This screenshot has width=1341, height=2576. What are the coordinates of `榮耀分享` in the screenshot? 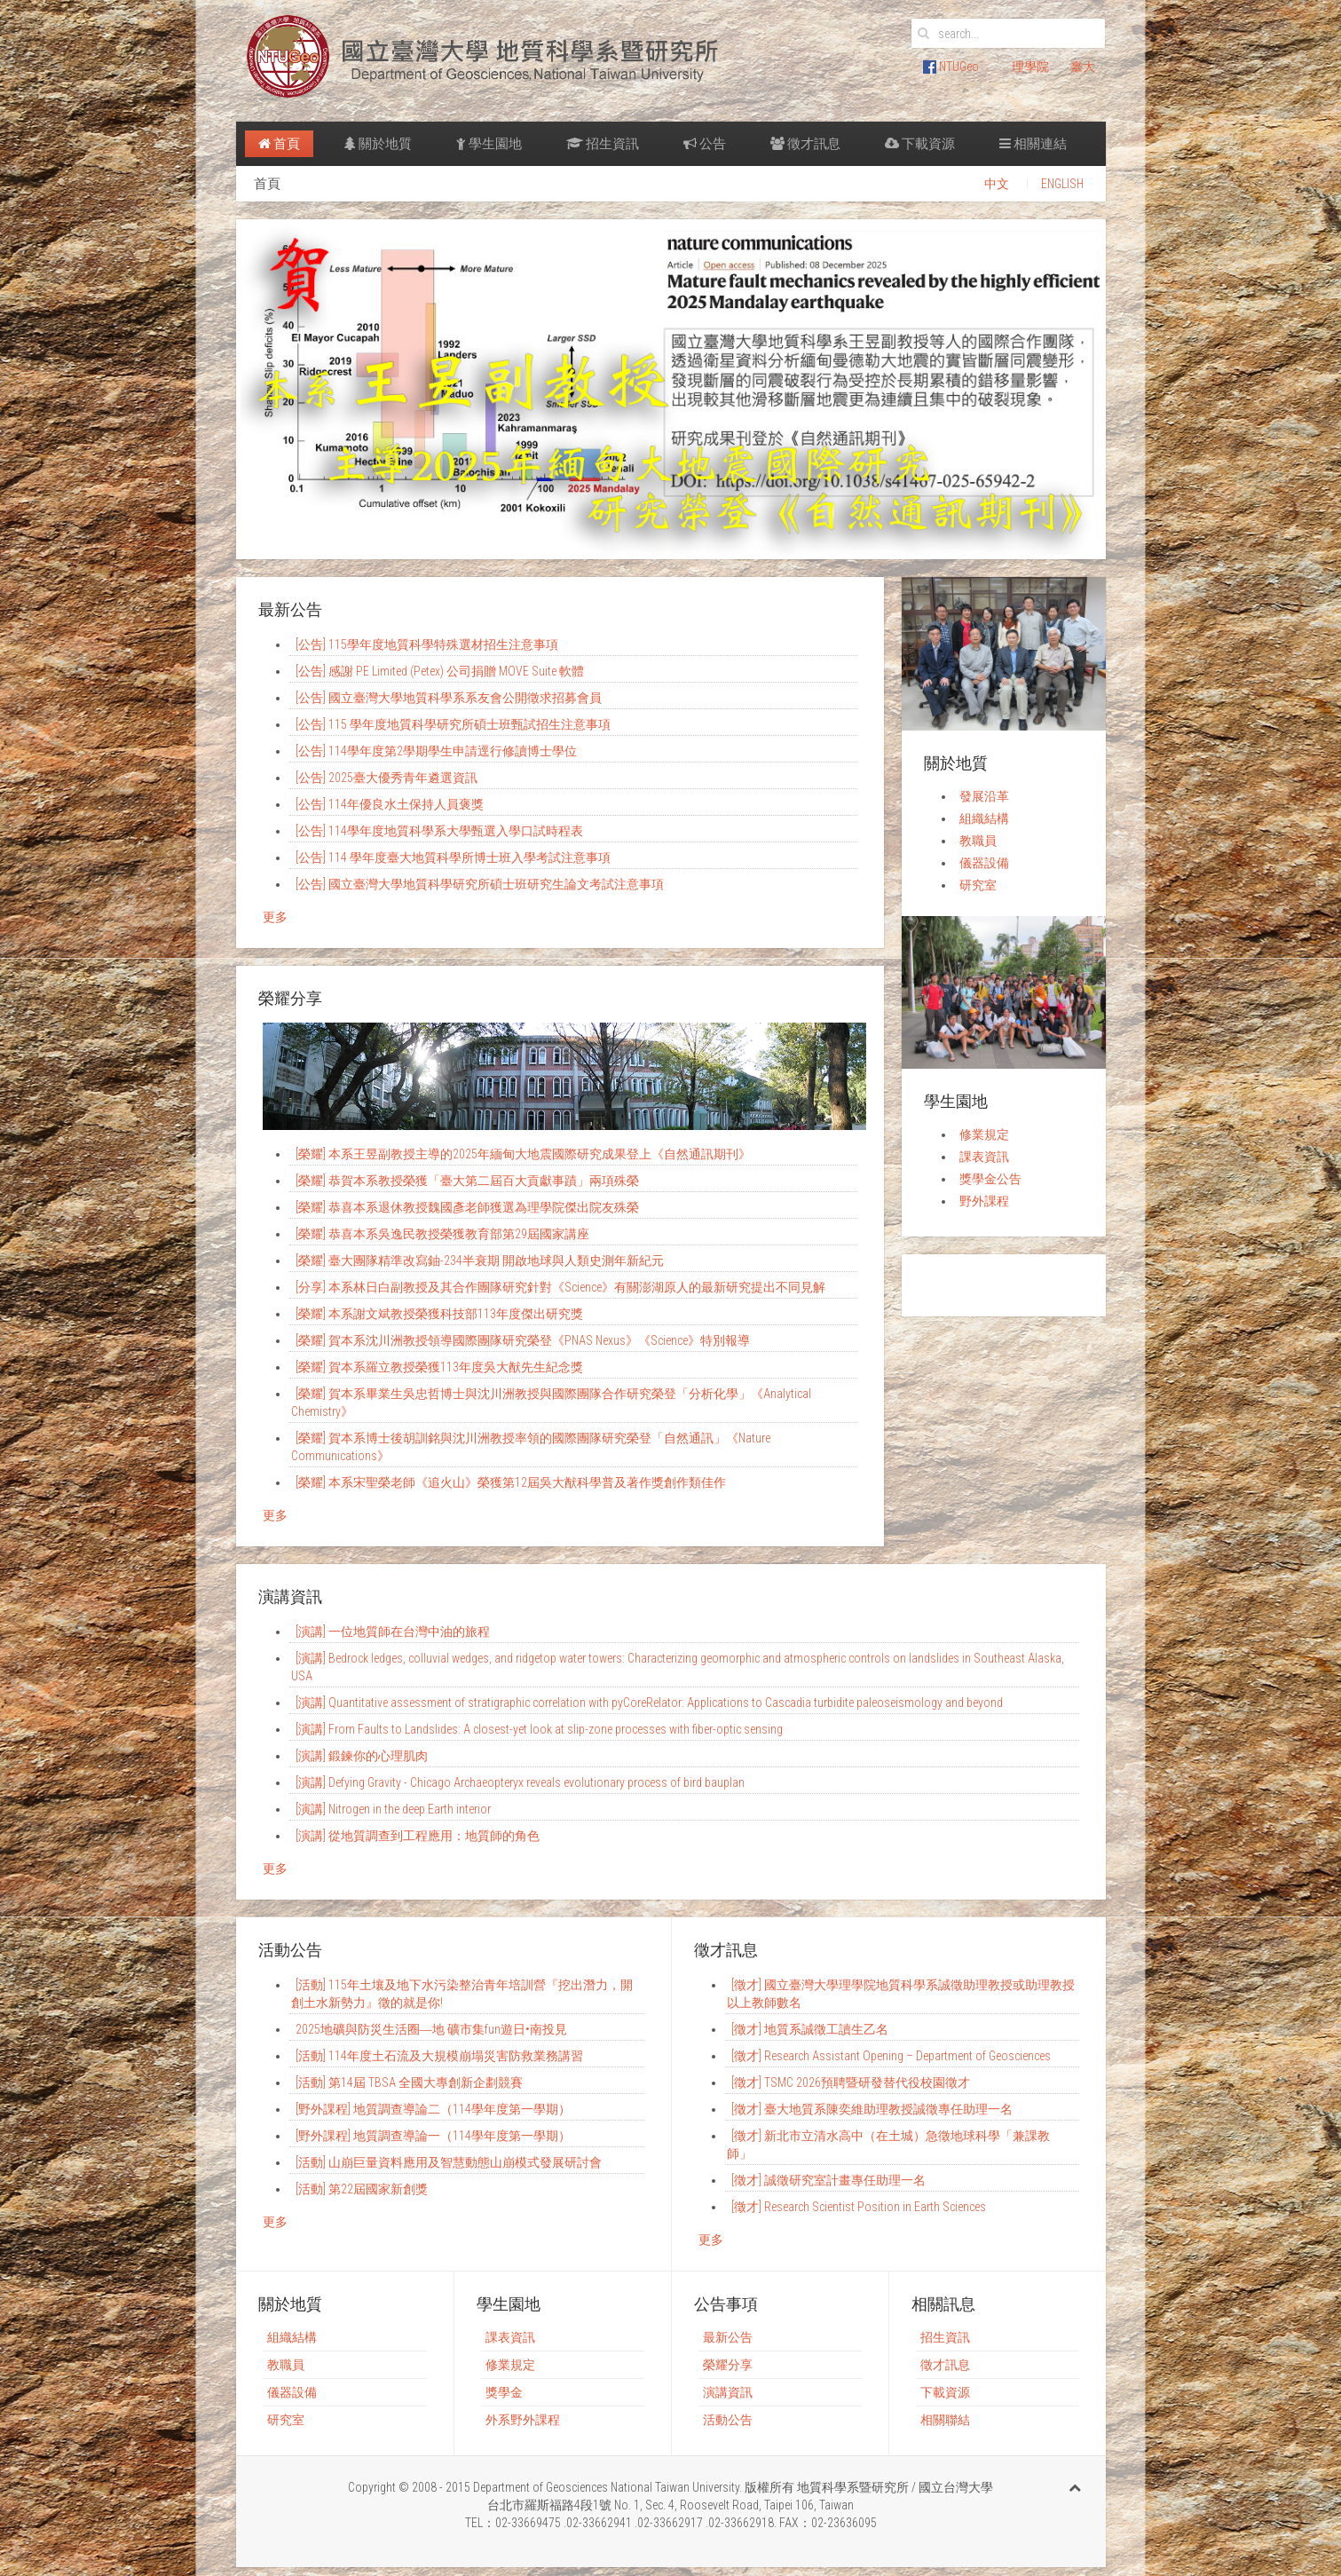 It's located at (728, 2365).